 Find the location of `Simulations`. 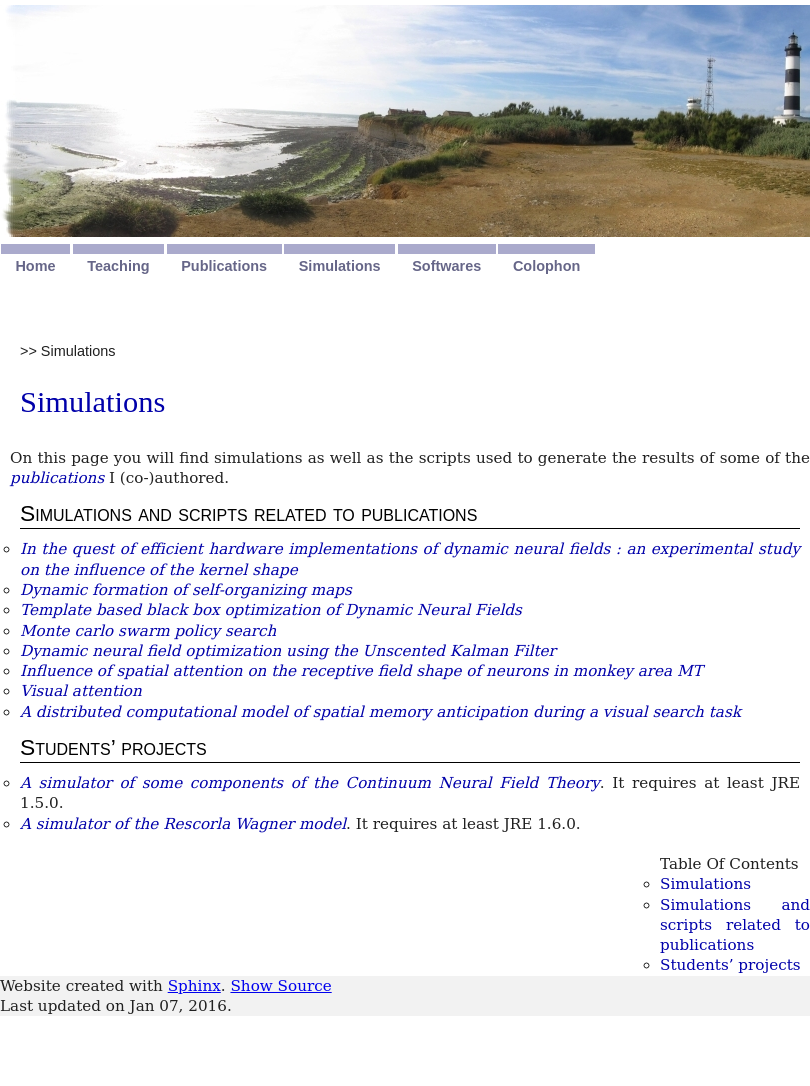

Simulations is located at coordinates (340, 266).